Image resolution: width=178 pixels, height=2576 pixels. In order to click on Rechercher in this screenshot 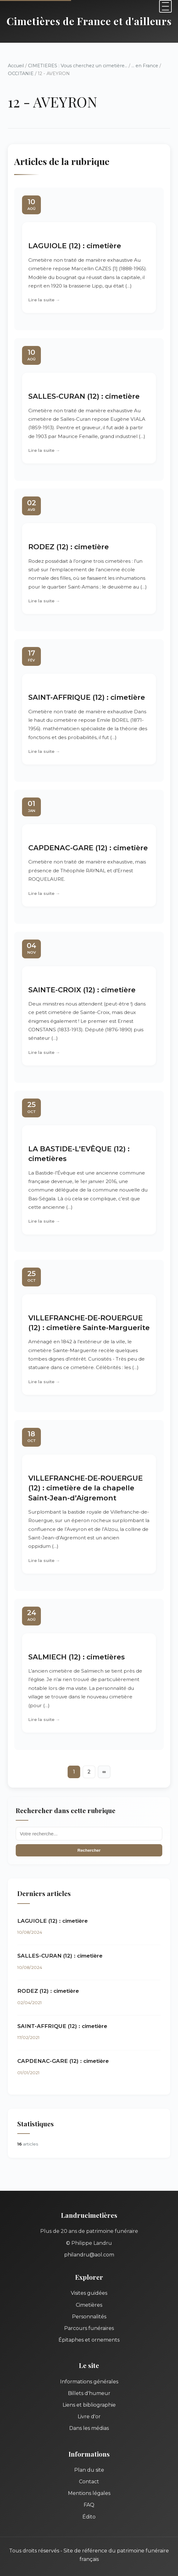, I will do `click(88, 1850)`.